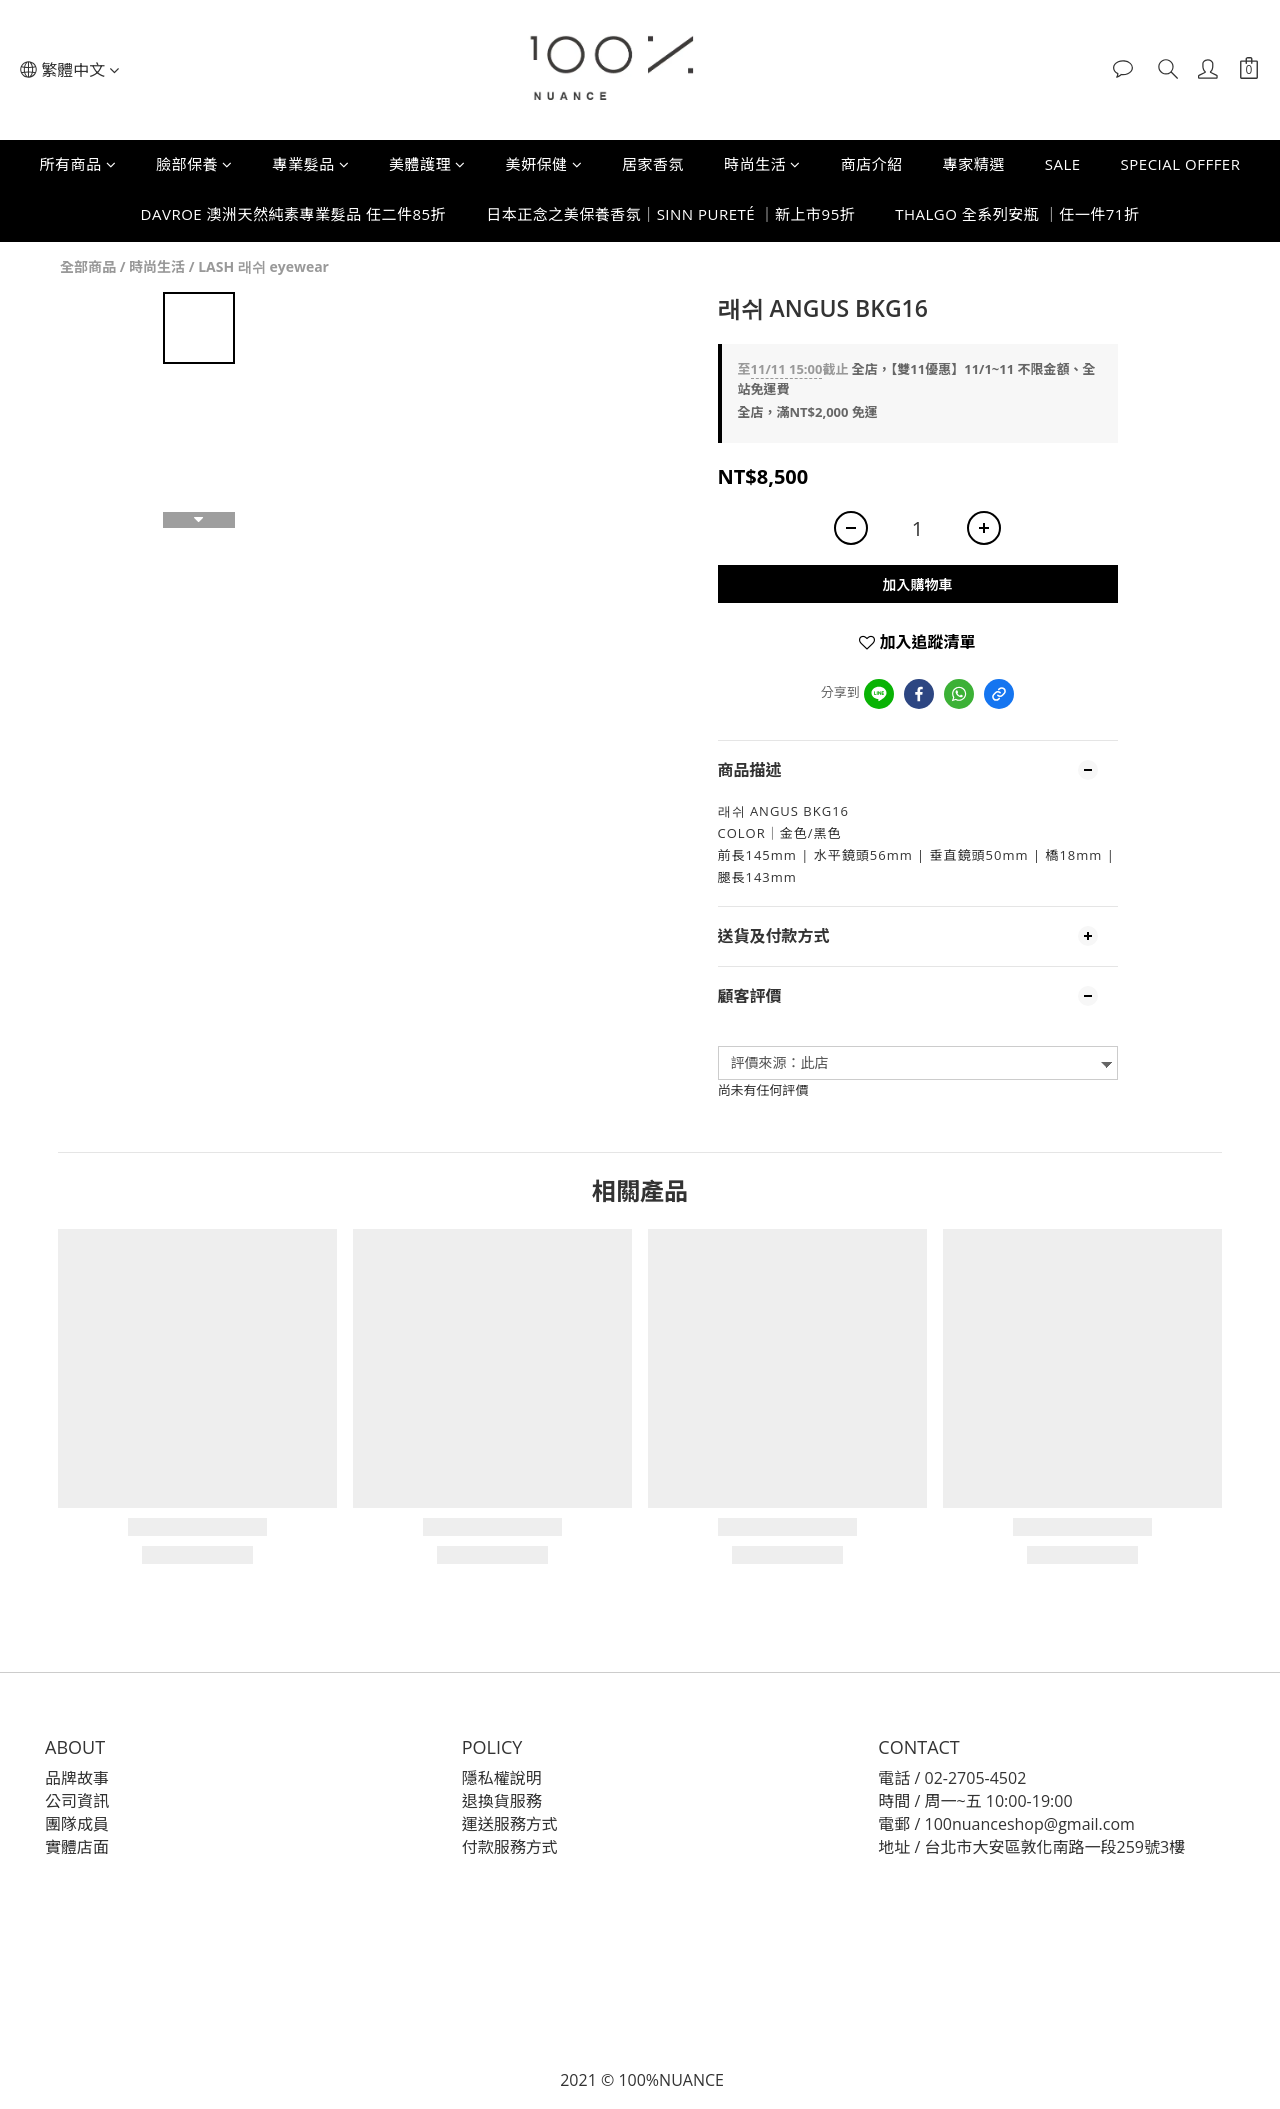 The height and width of the screenshot is (2109, 1280). What do you see at coordinates (78, 164) in the screenshot?
I see `所有商品` at bounding box center [78, 164].